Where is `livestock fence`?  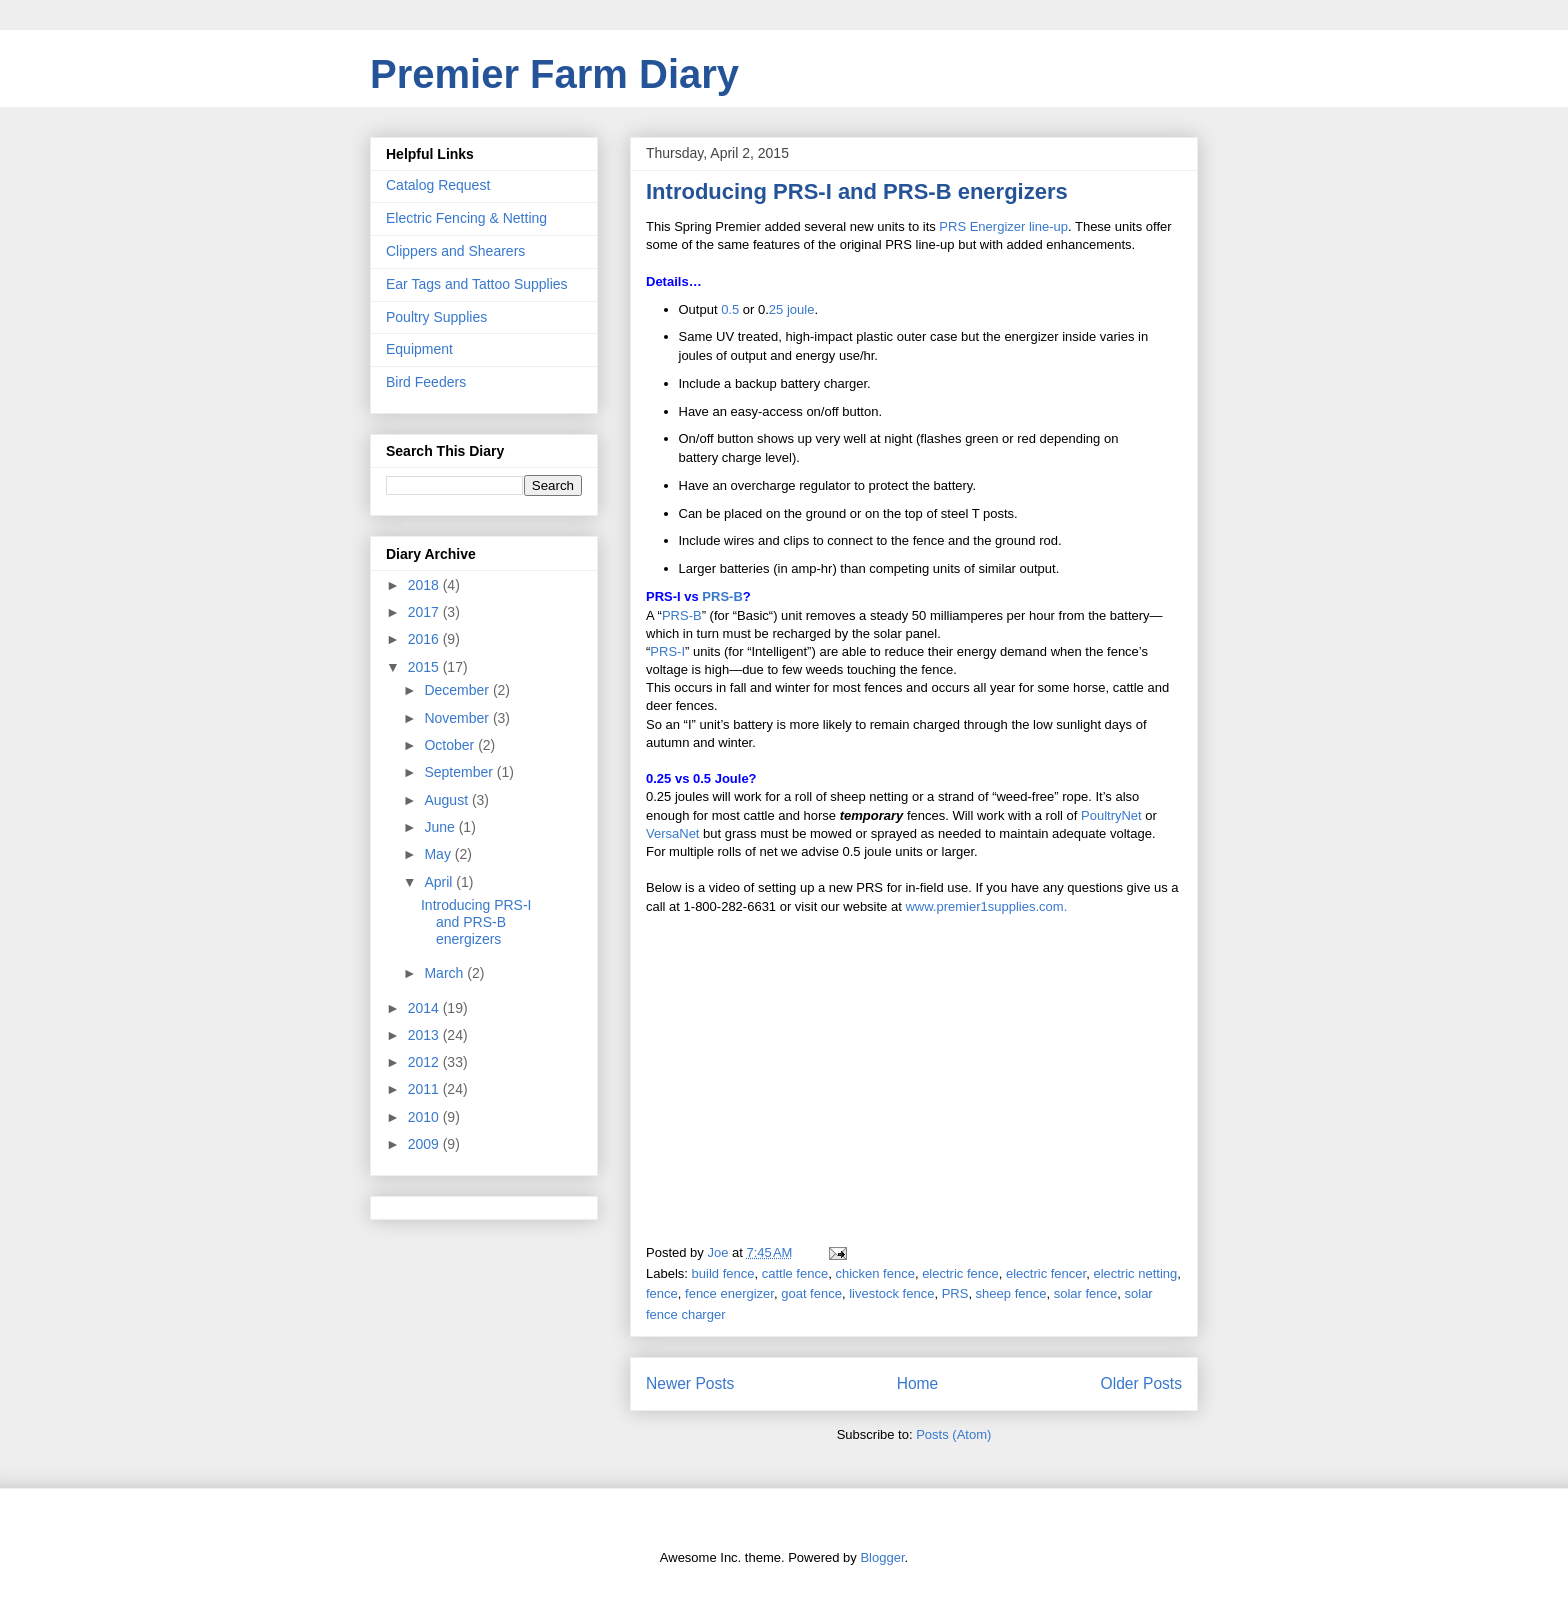
livestock fence is located at coordinates (891, 1293).